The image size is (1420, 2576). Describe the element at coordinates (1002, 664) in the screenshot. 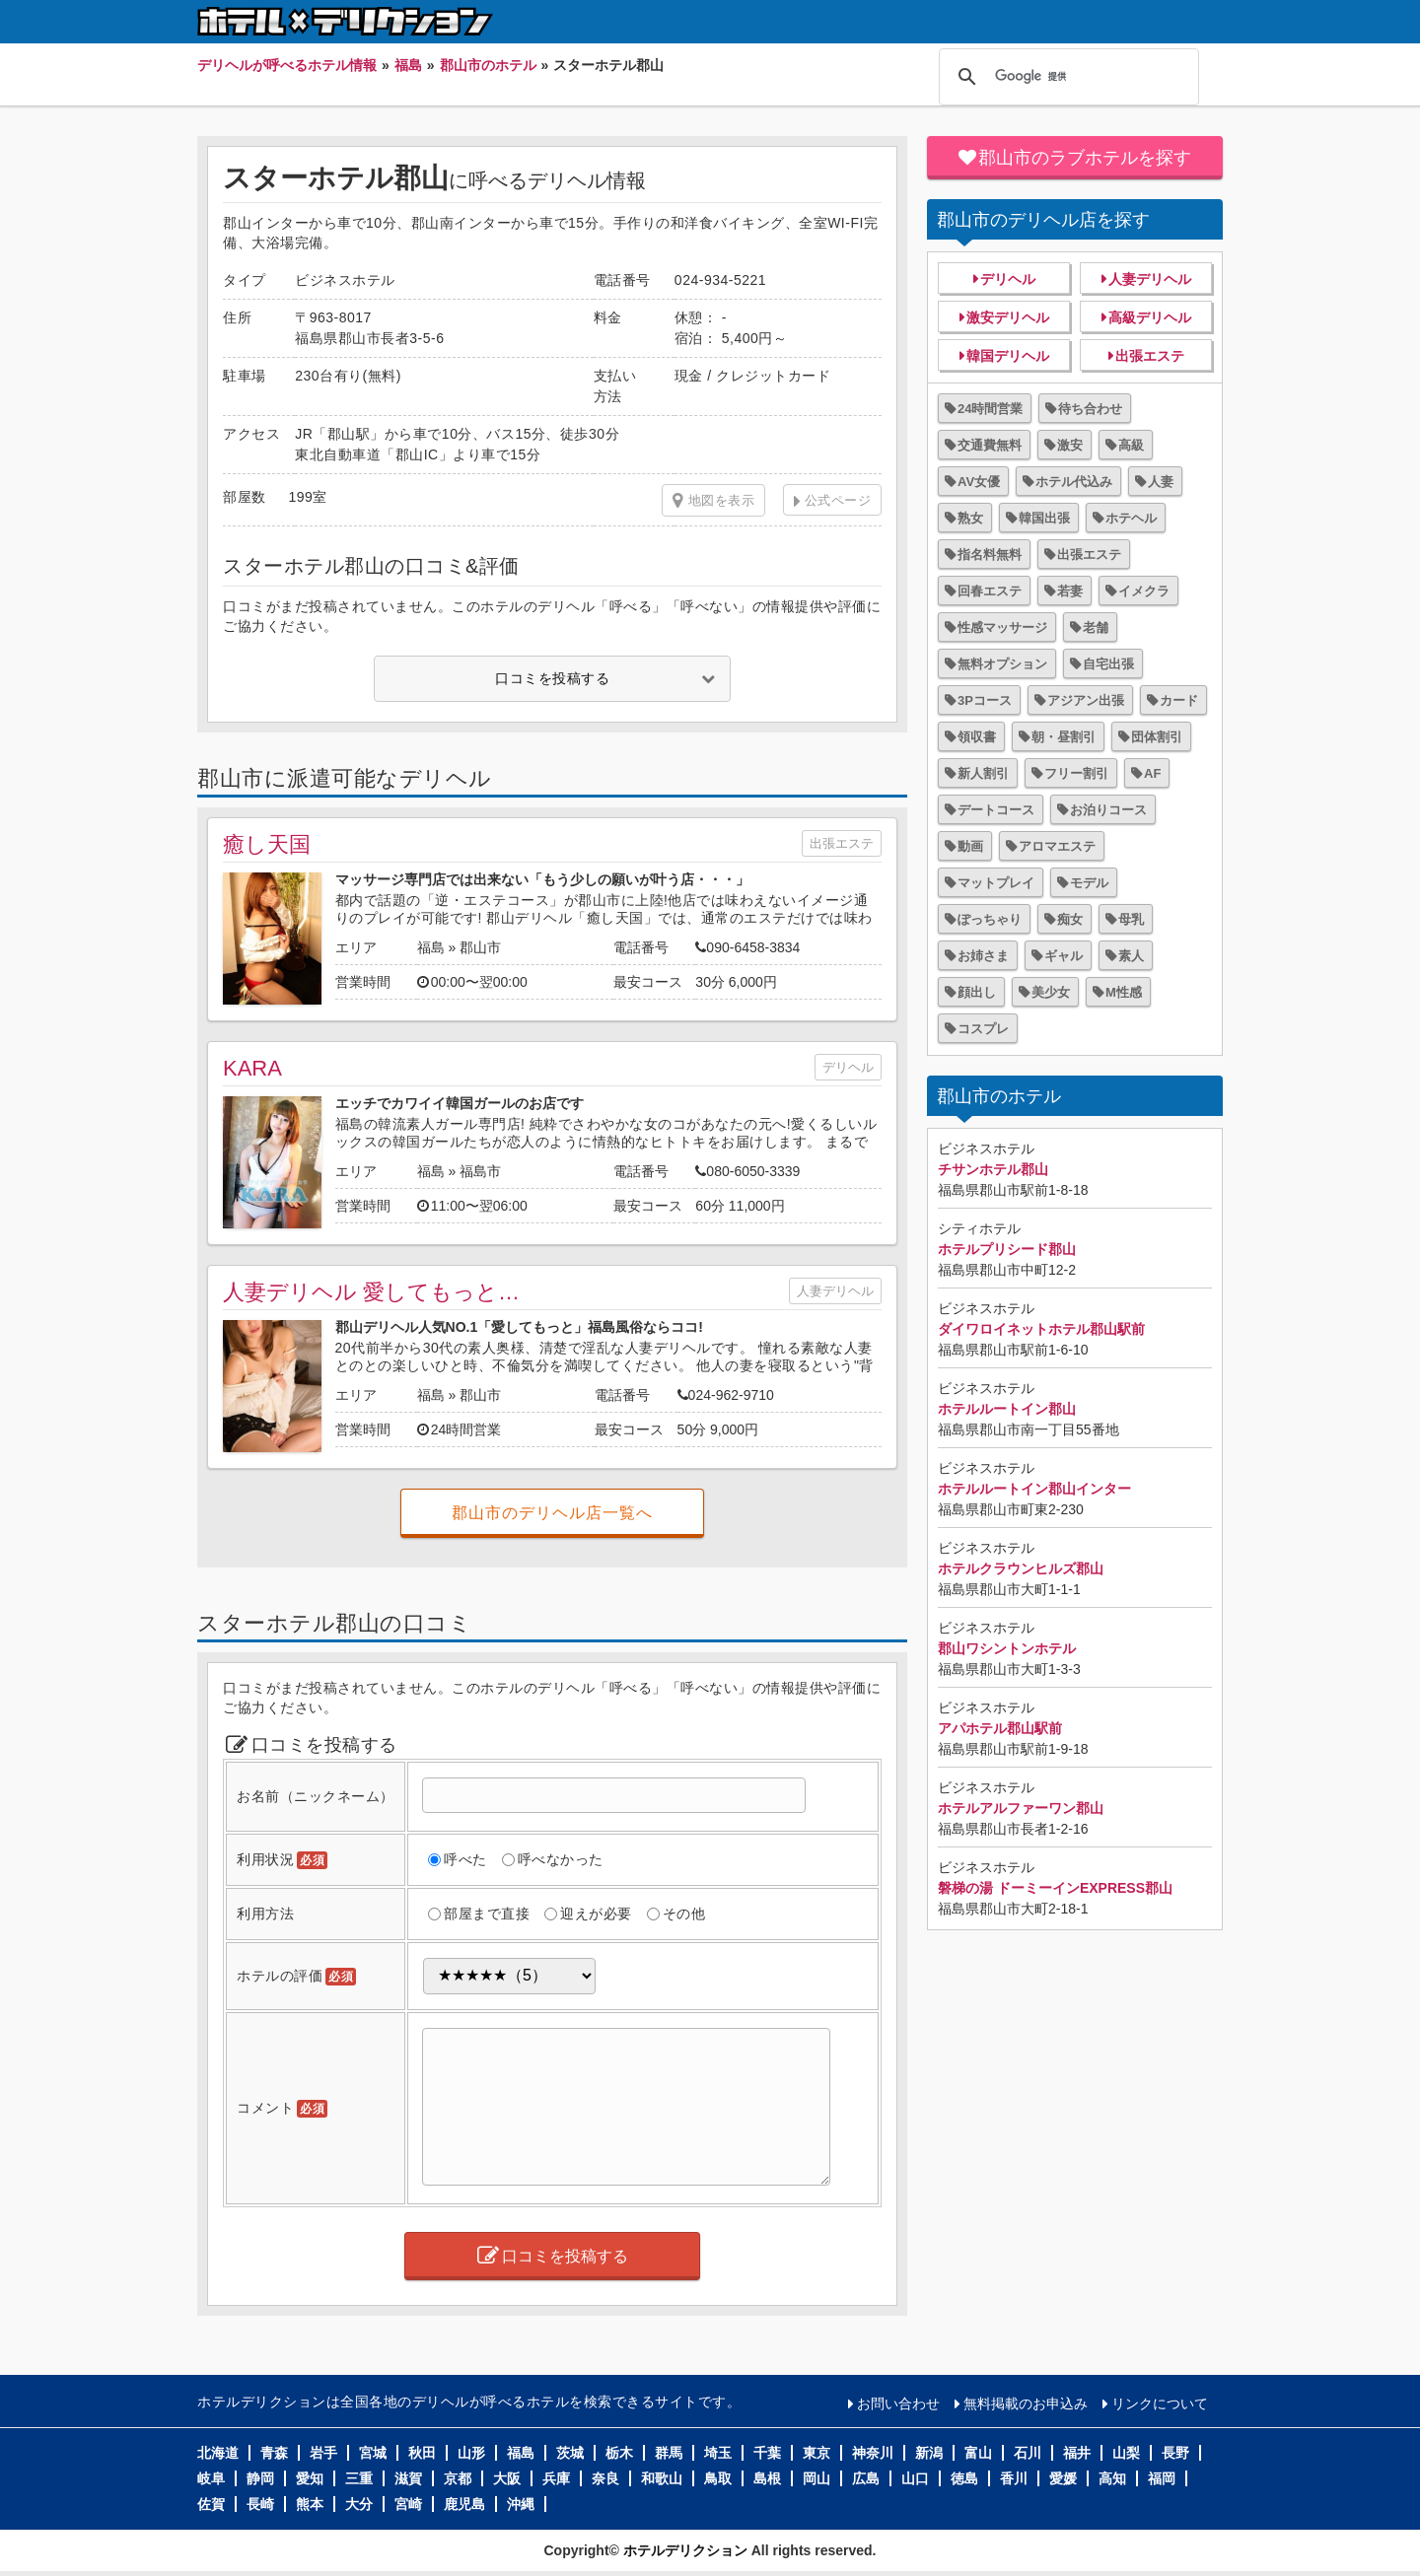

I see `無料オプション` at that location.